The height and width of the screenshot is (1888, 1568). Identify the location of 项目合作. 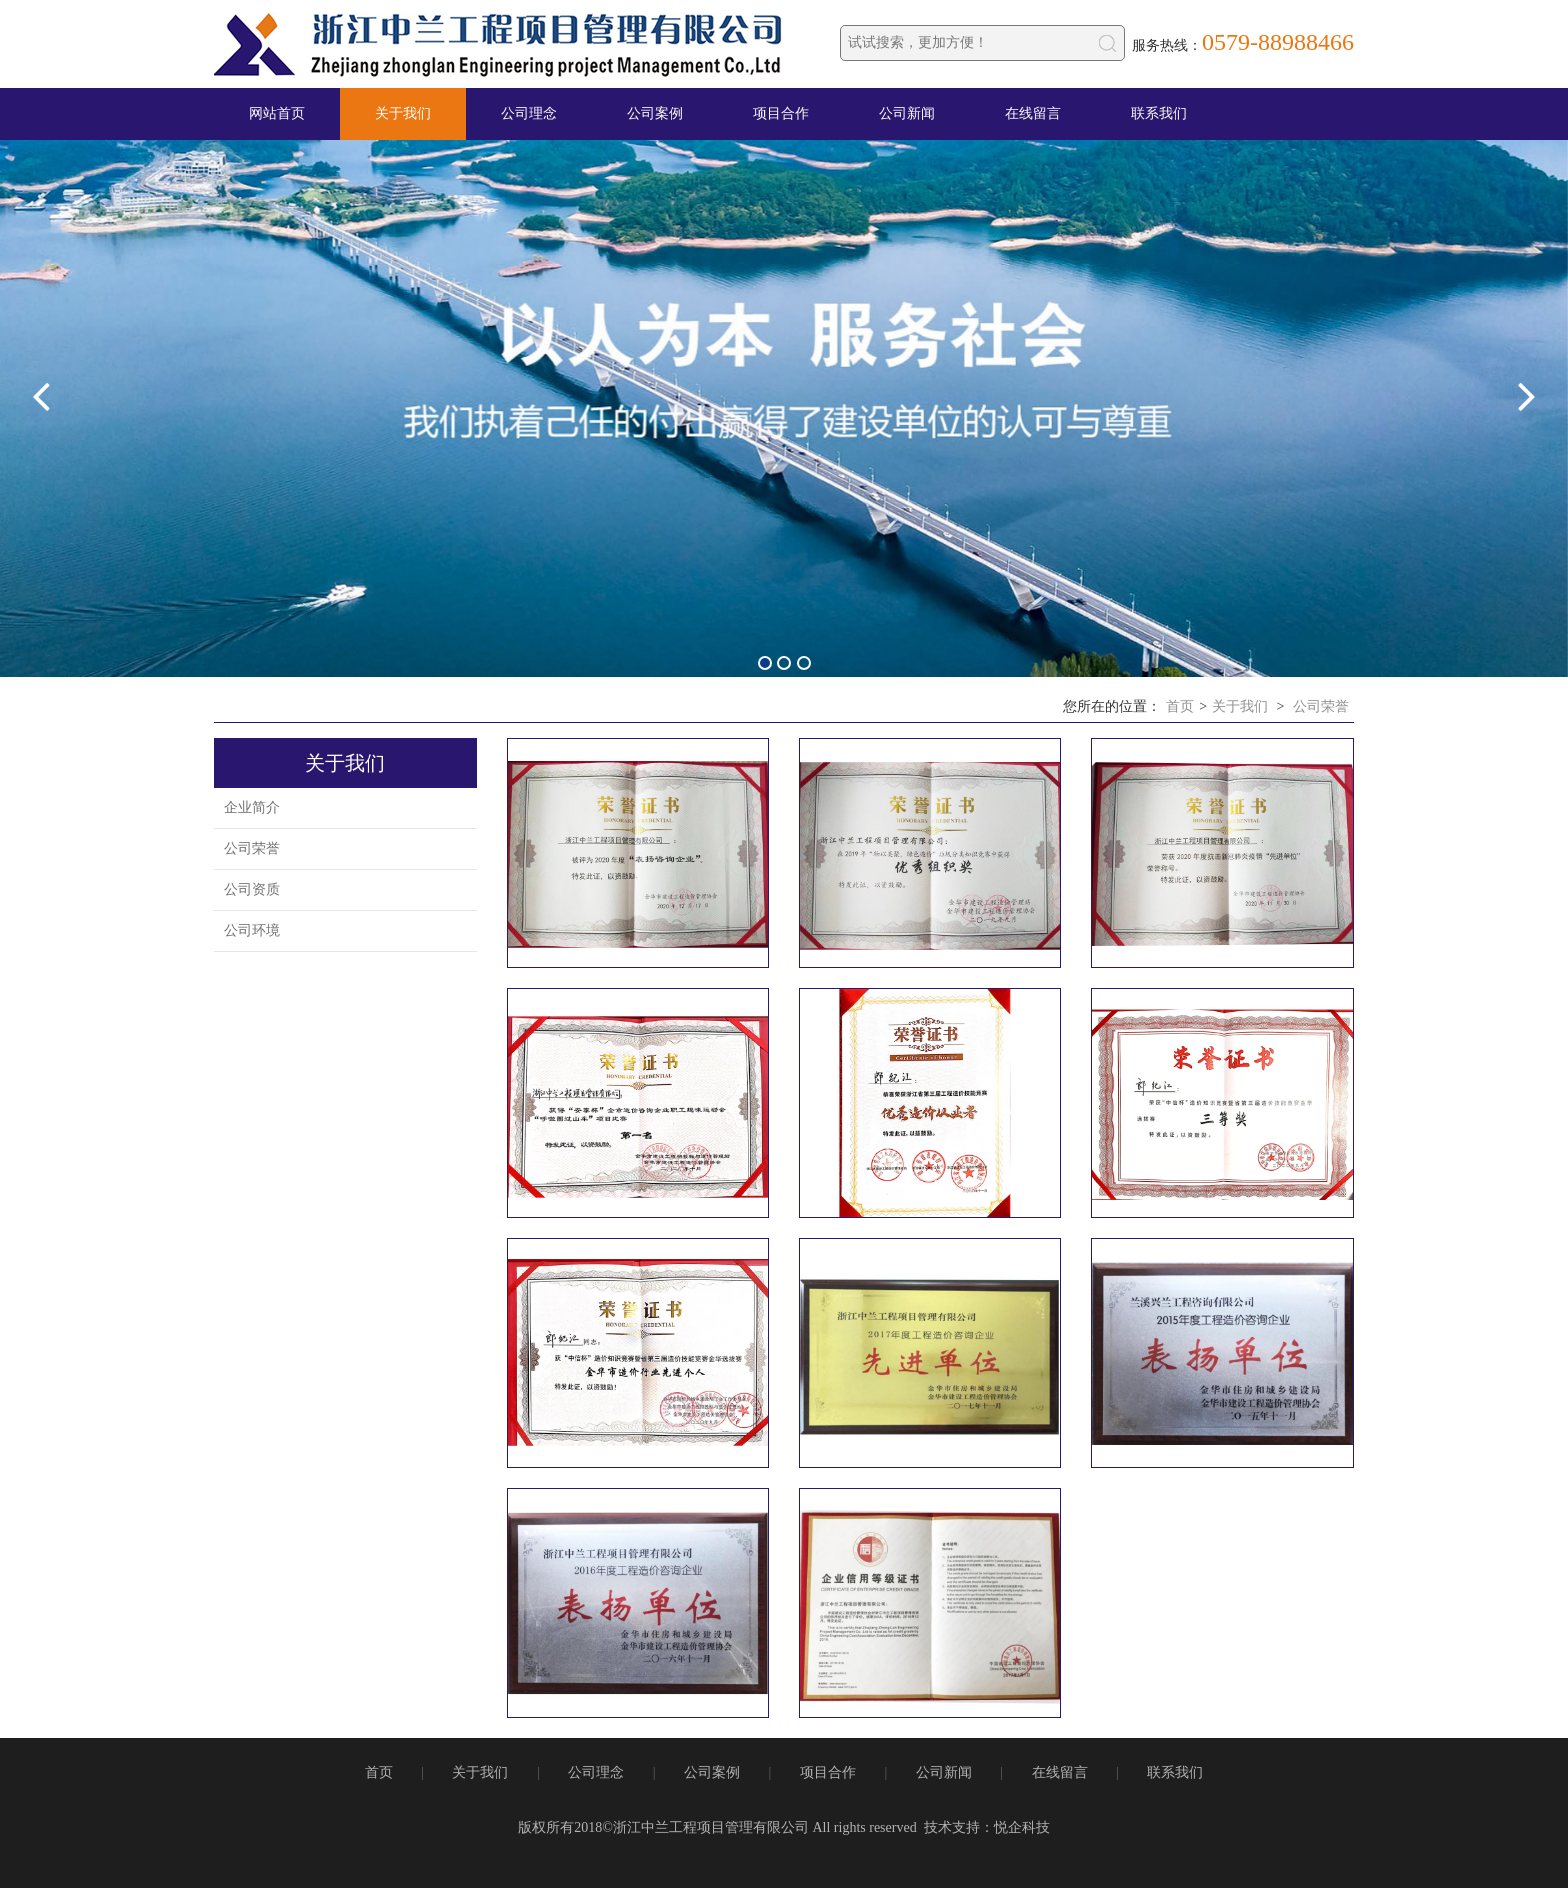
(781, 113).